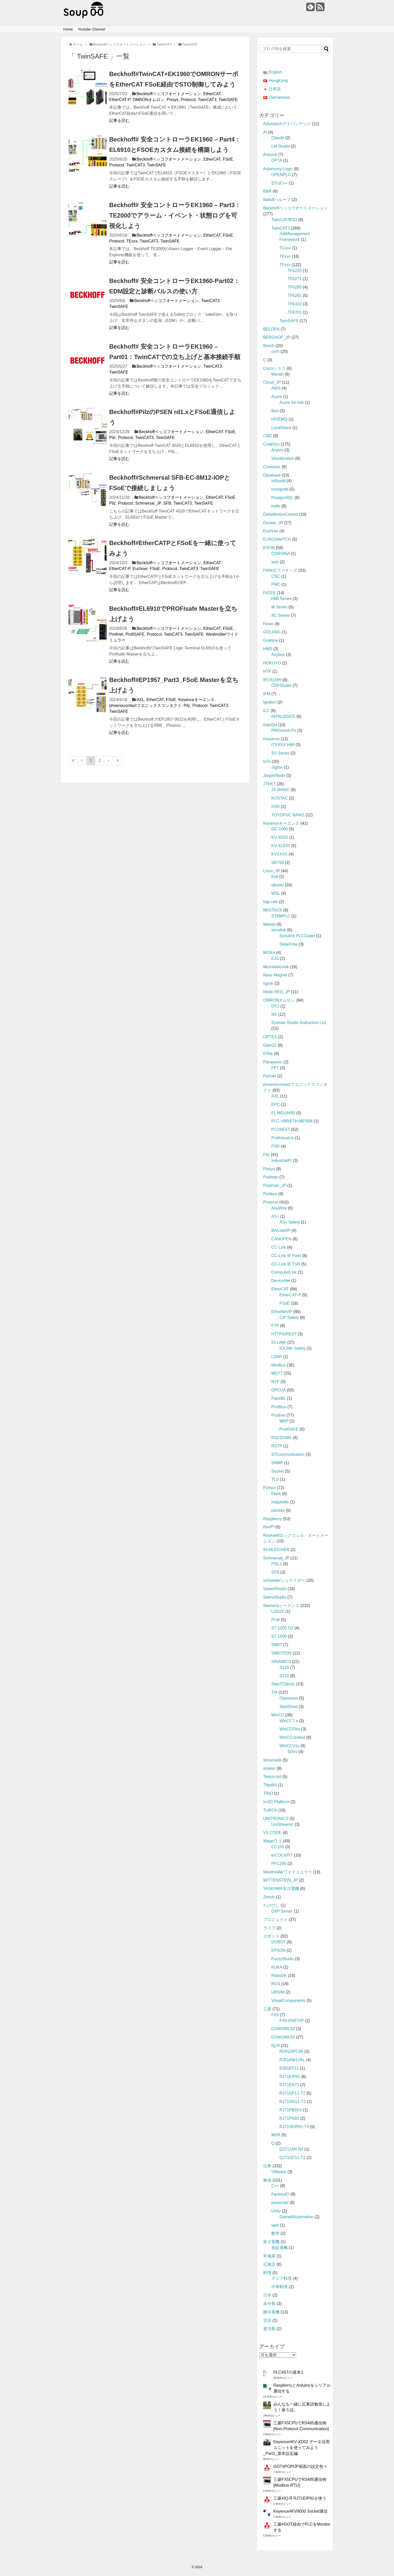  I want to click on BELDEN, so click(271, 329).